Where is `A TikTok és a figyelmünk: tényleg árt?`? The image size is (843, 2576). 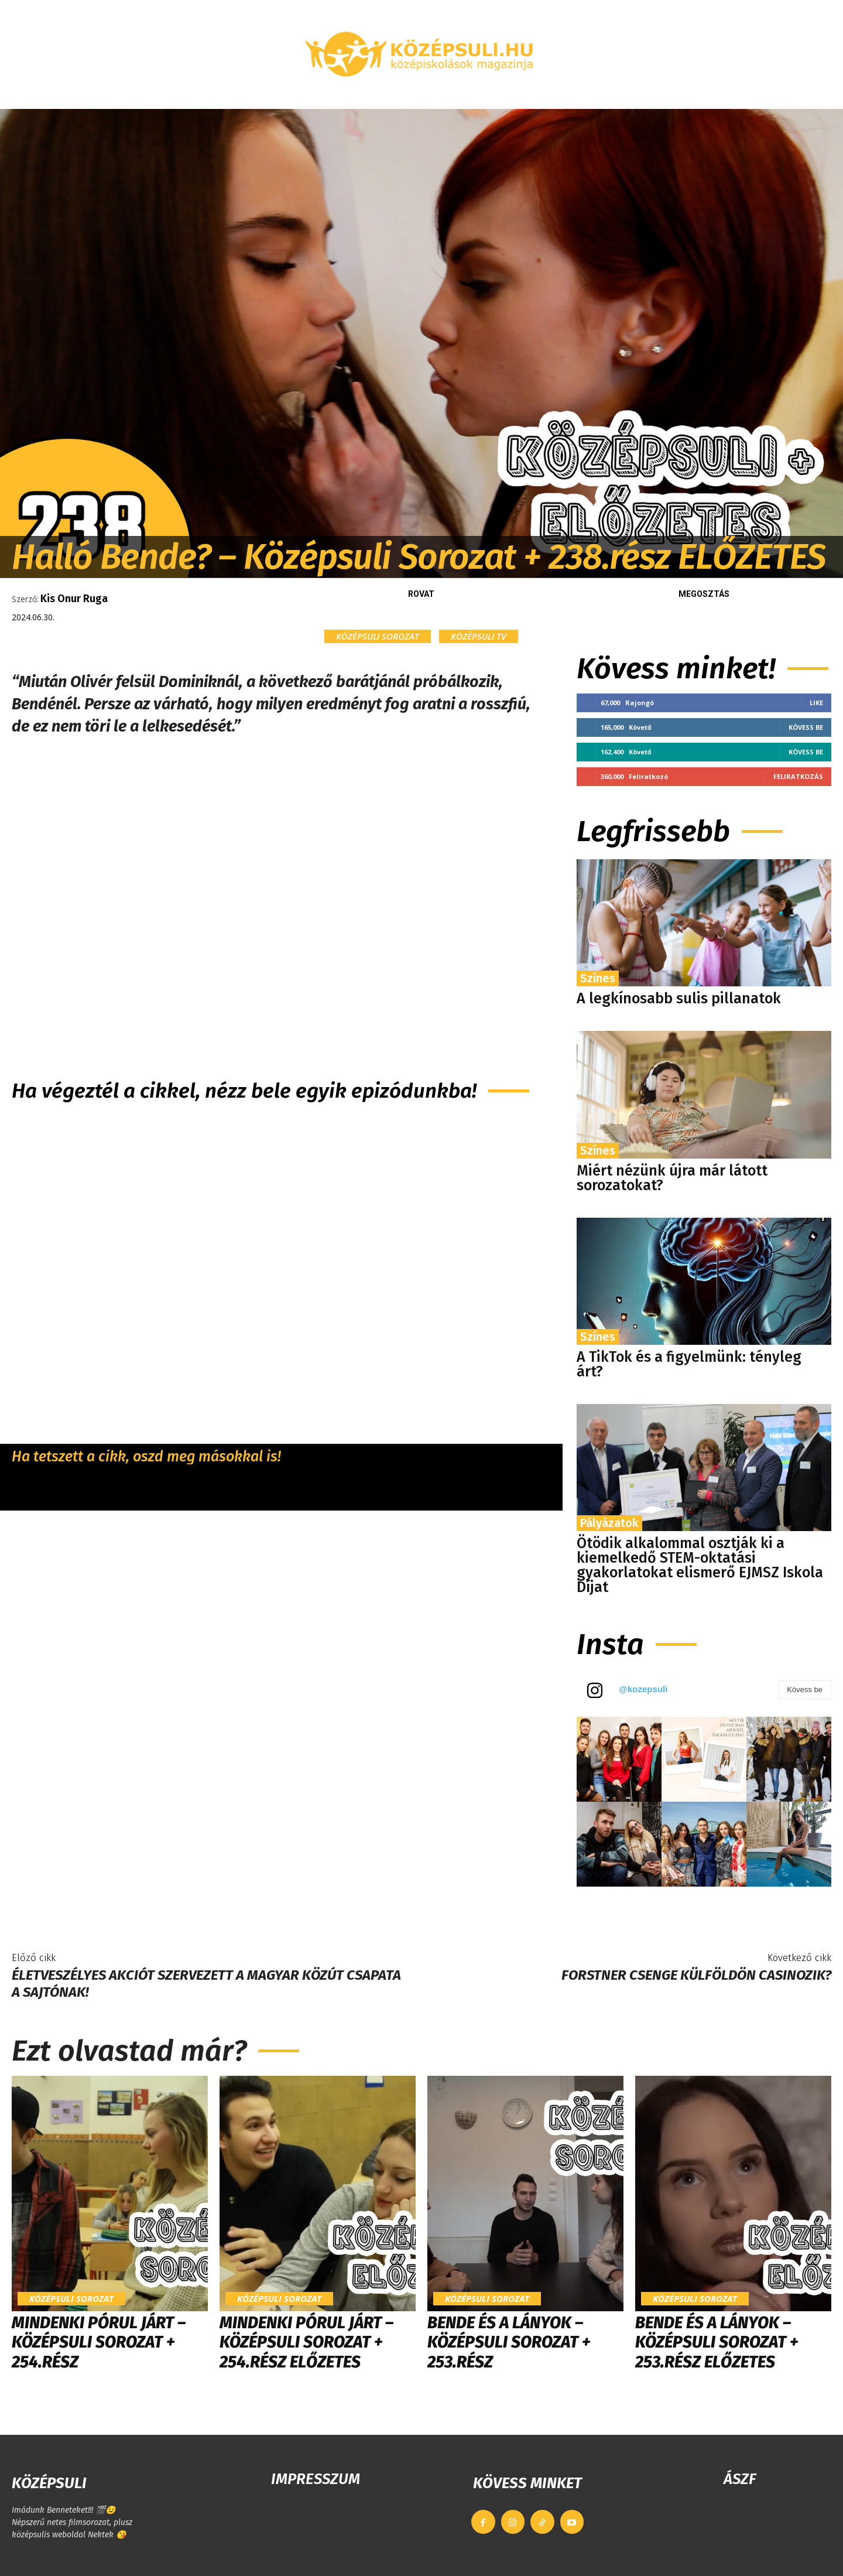 A TikTok és a figyelmünk: tényleg árt? is located at coordinates (689, 1364).